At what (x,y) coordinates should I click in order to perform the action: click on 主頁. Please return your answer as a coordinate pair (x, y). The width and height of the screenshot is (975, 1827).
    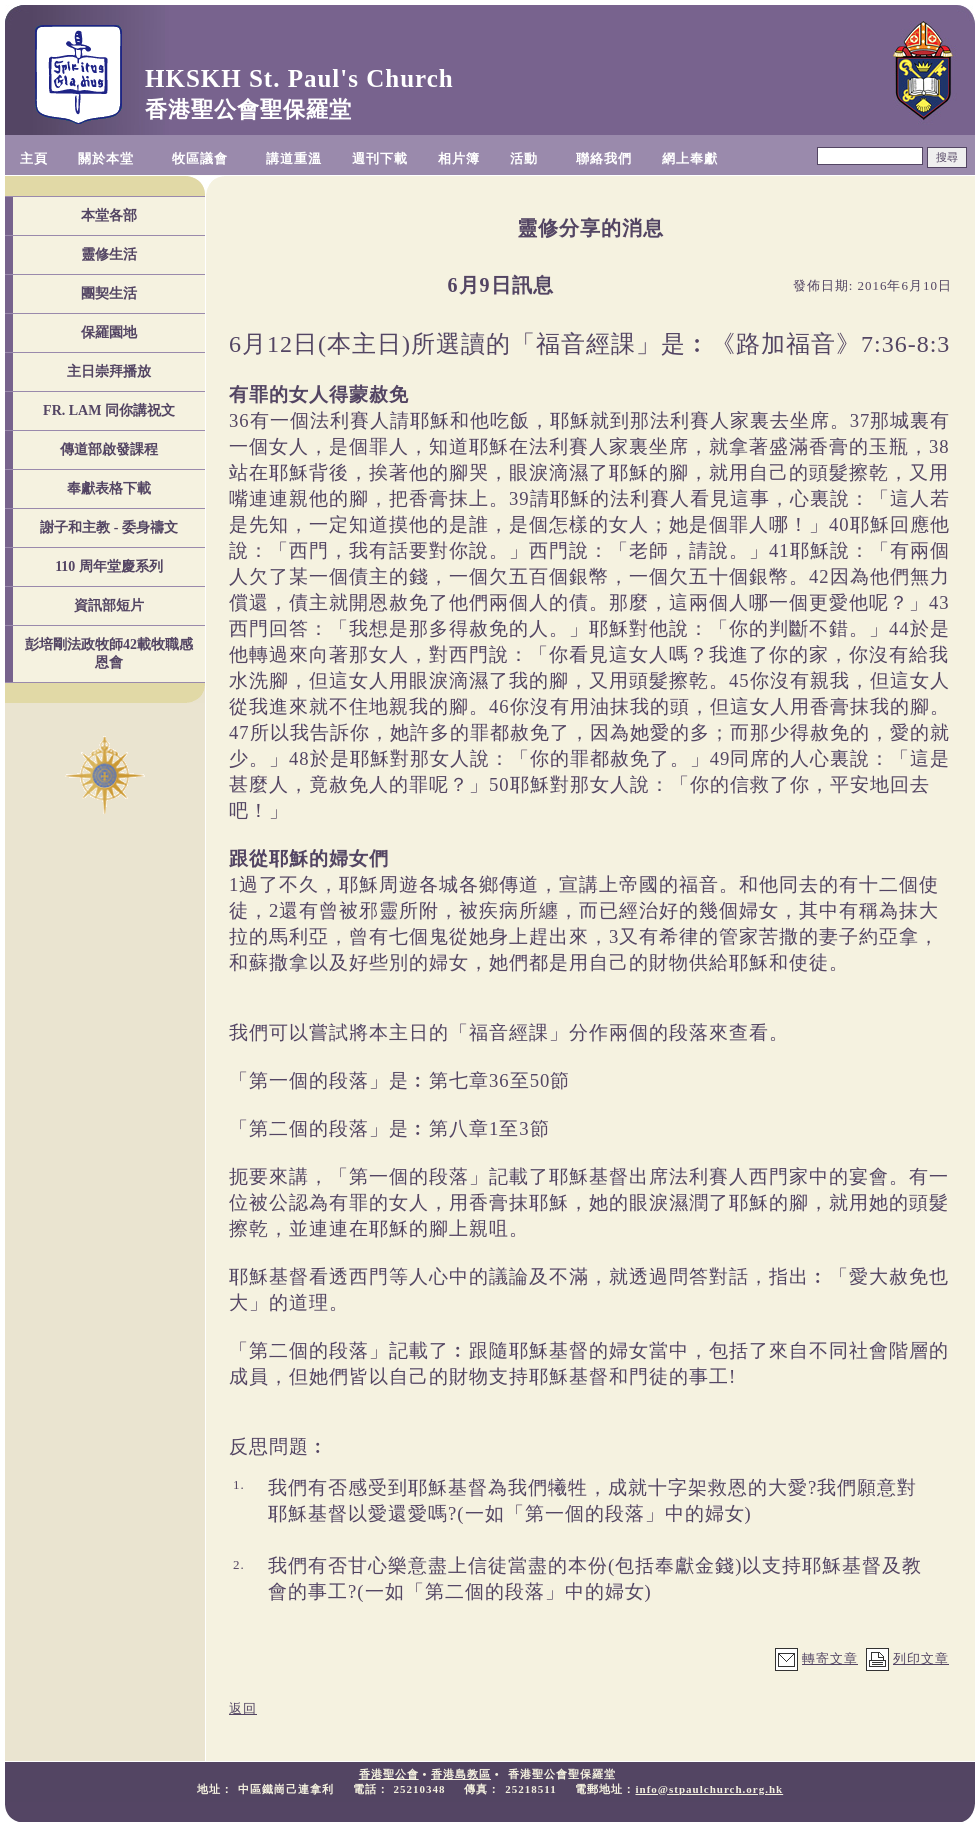
    Looking at the image, I should click on (34, 158).